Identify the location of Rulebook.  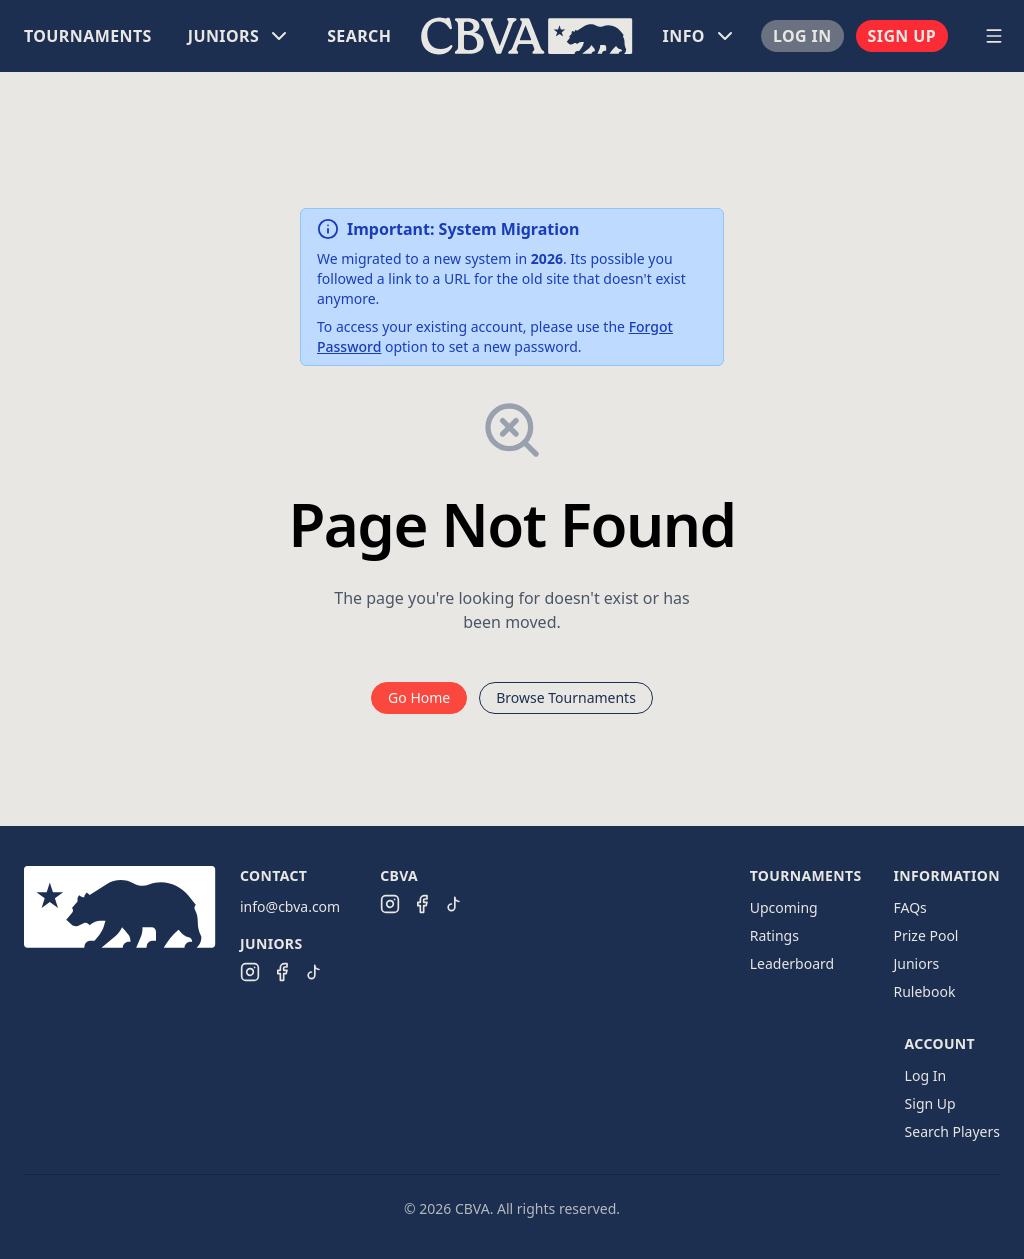
(924, 991).